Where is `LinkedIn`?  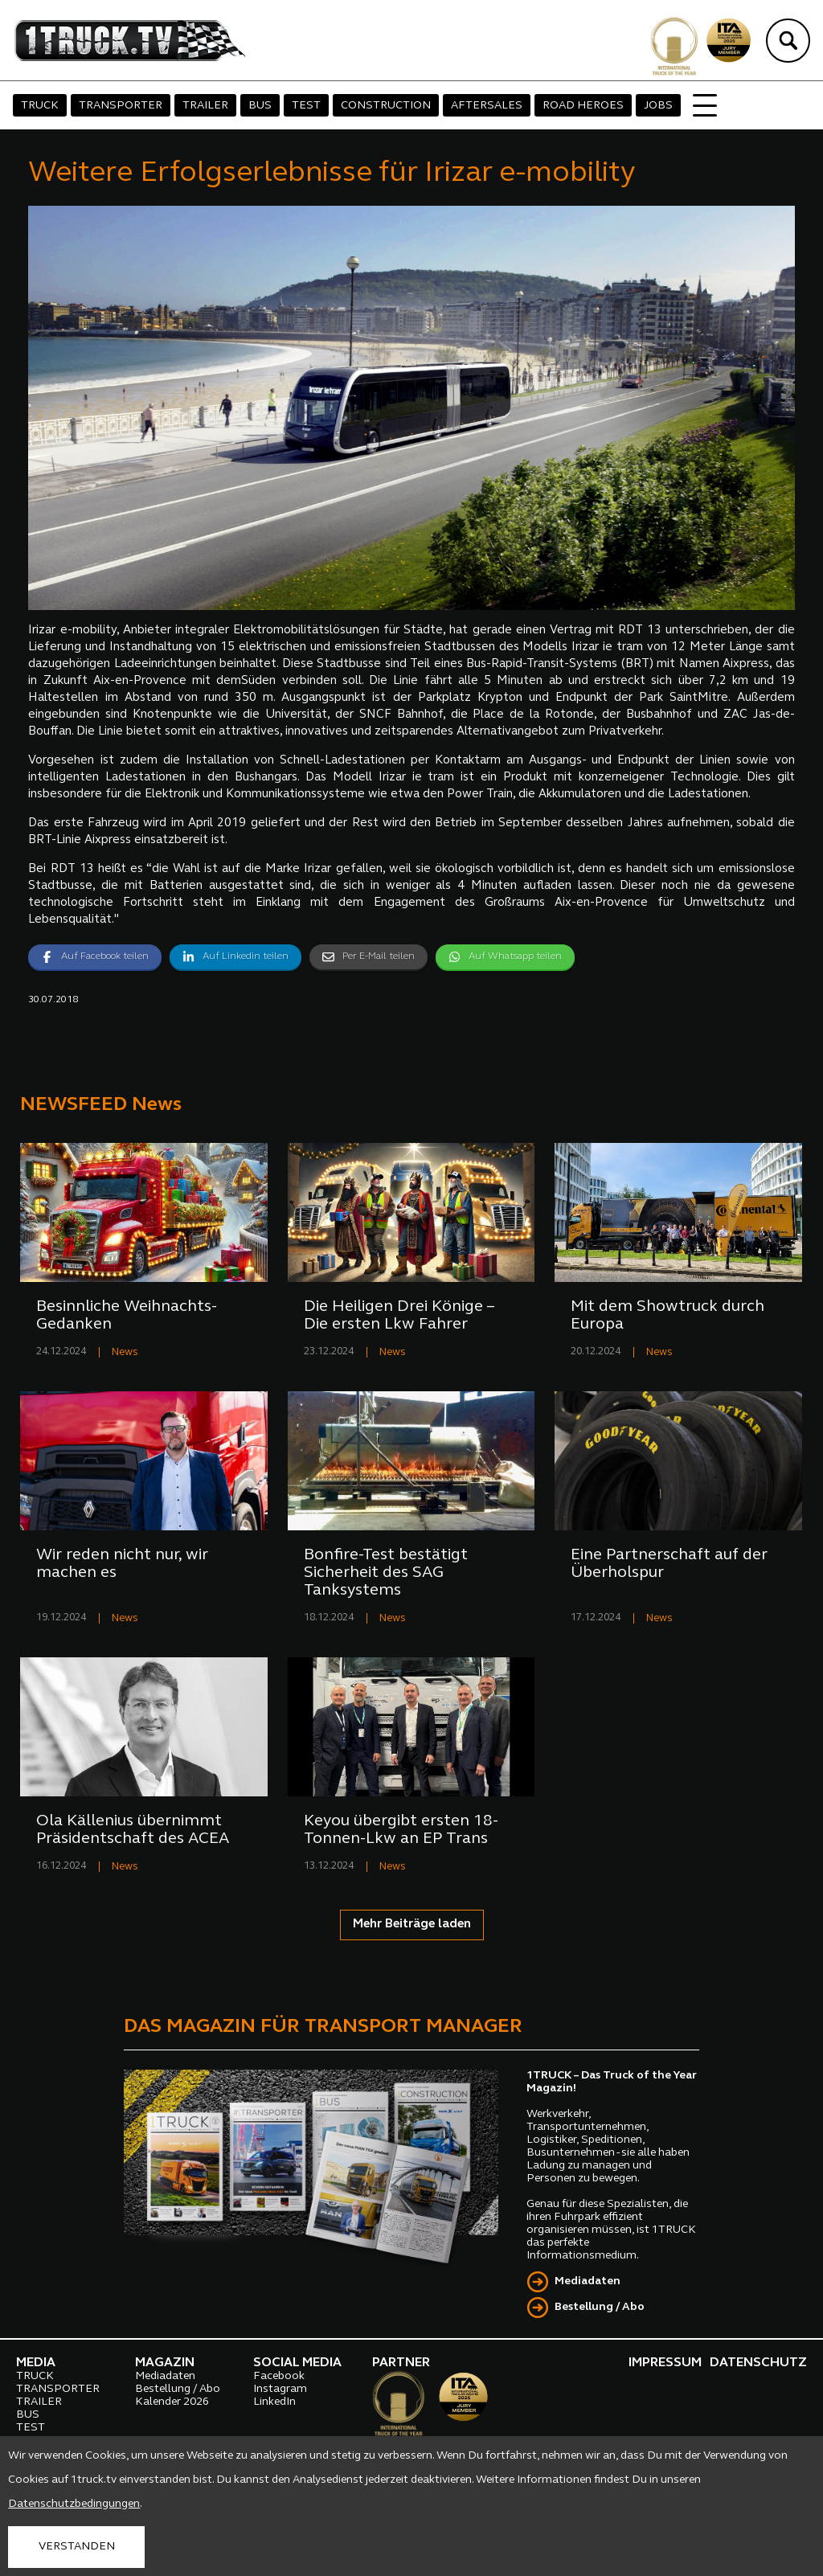 LinkedIn is located at coordinates (274, 2402).